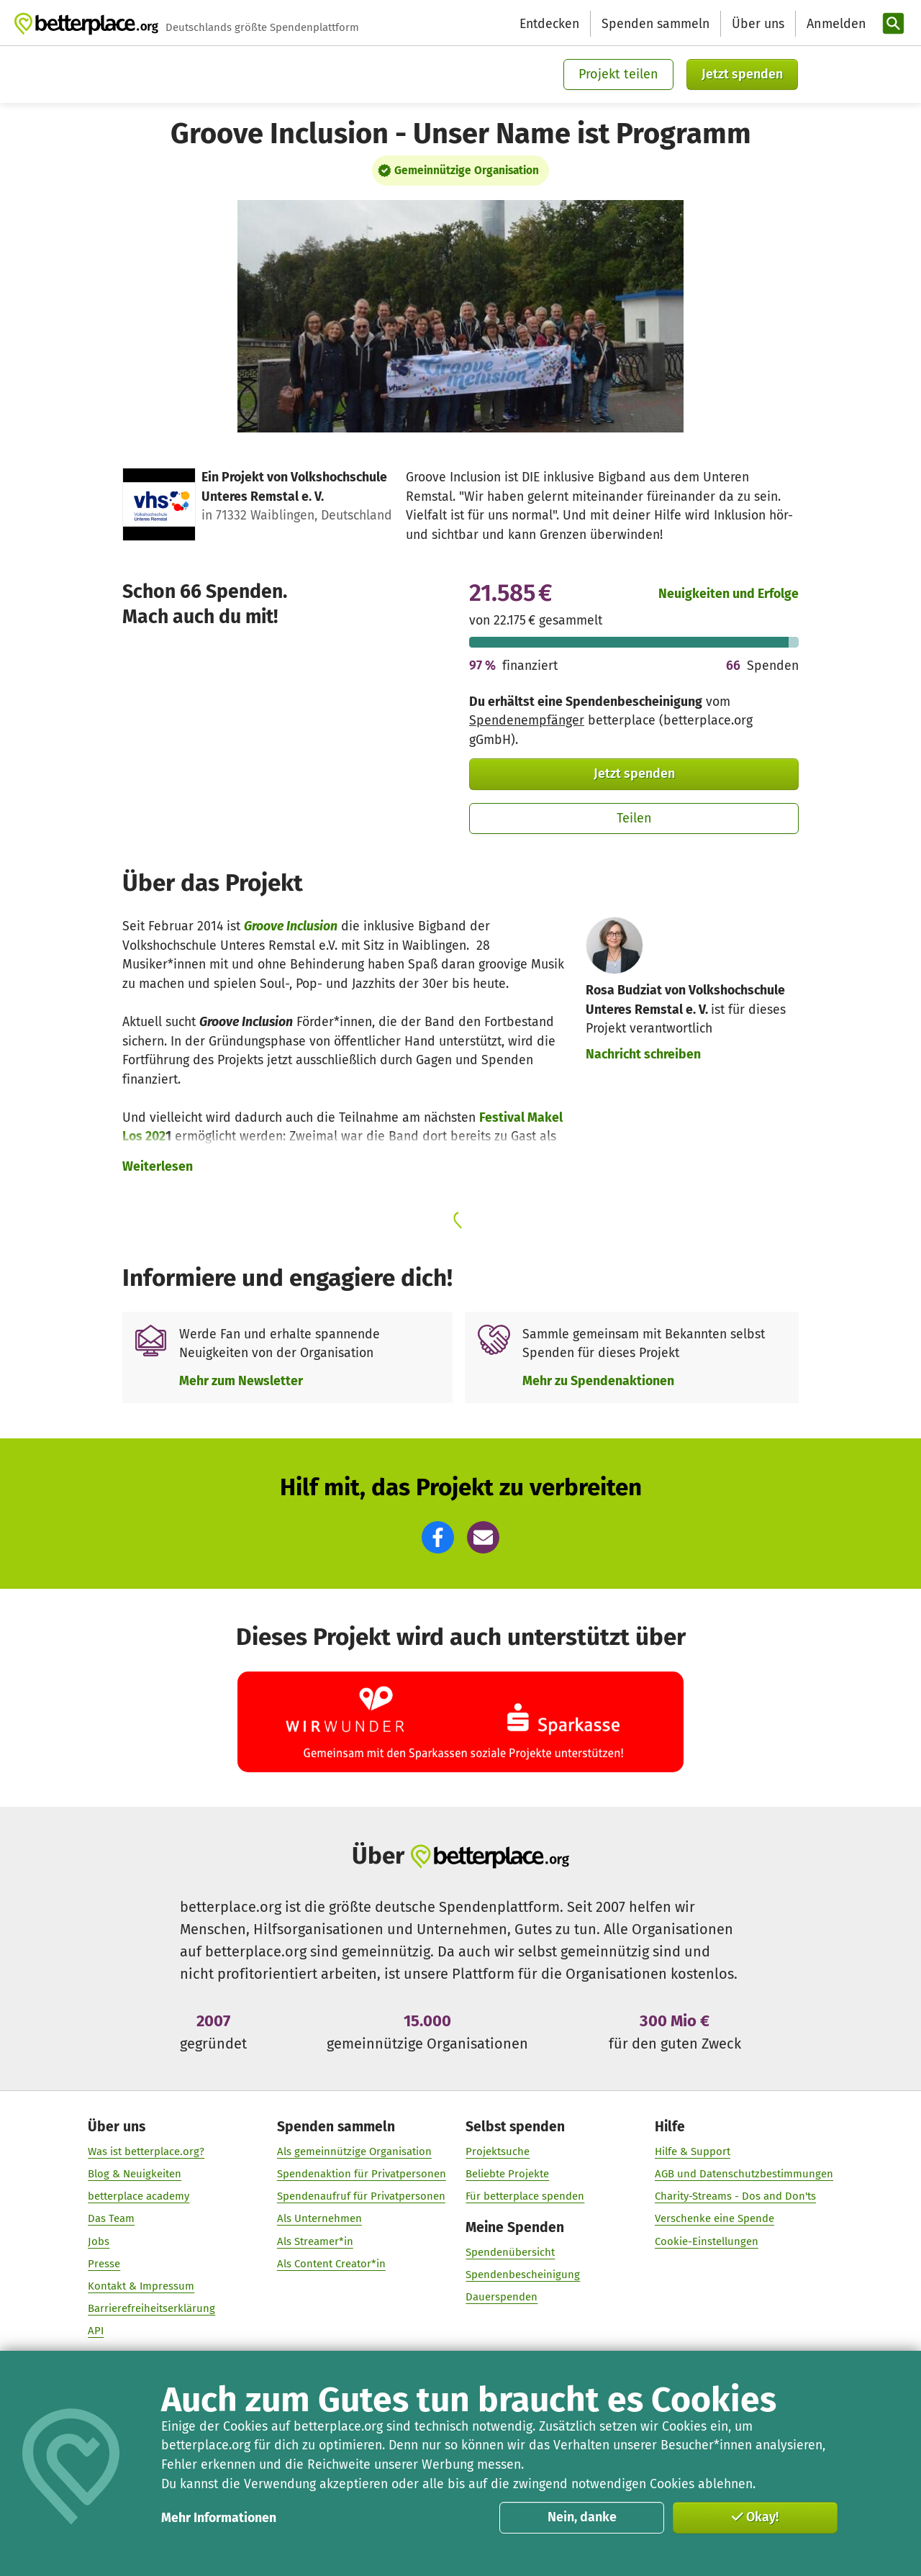  I want to click on Cookie-Einstellungen, so click(706, 2241).